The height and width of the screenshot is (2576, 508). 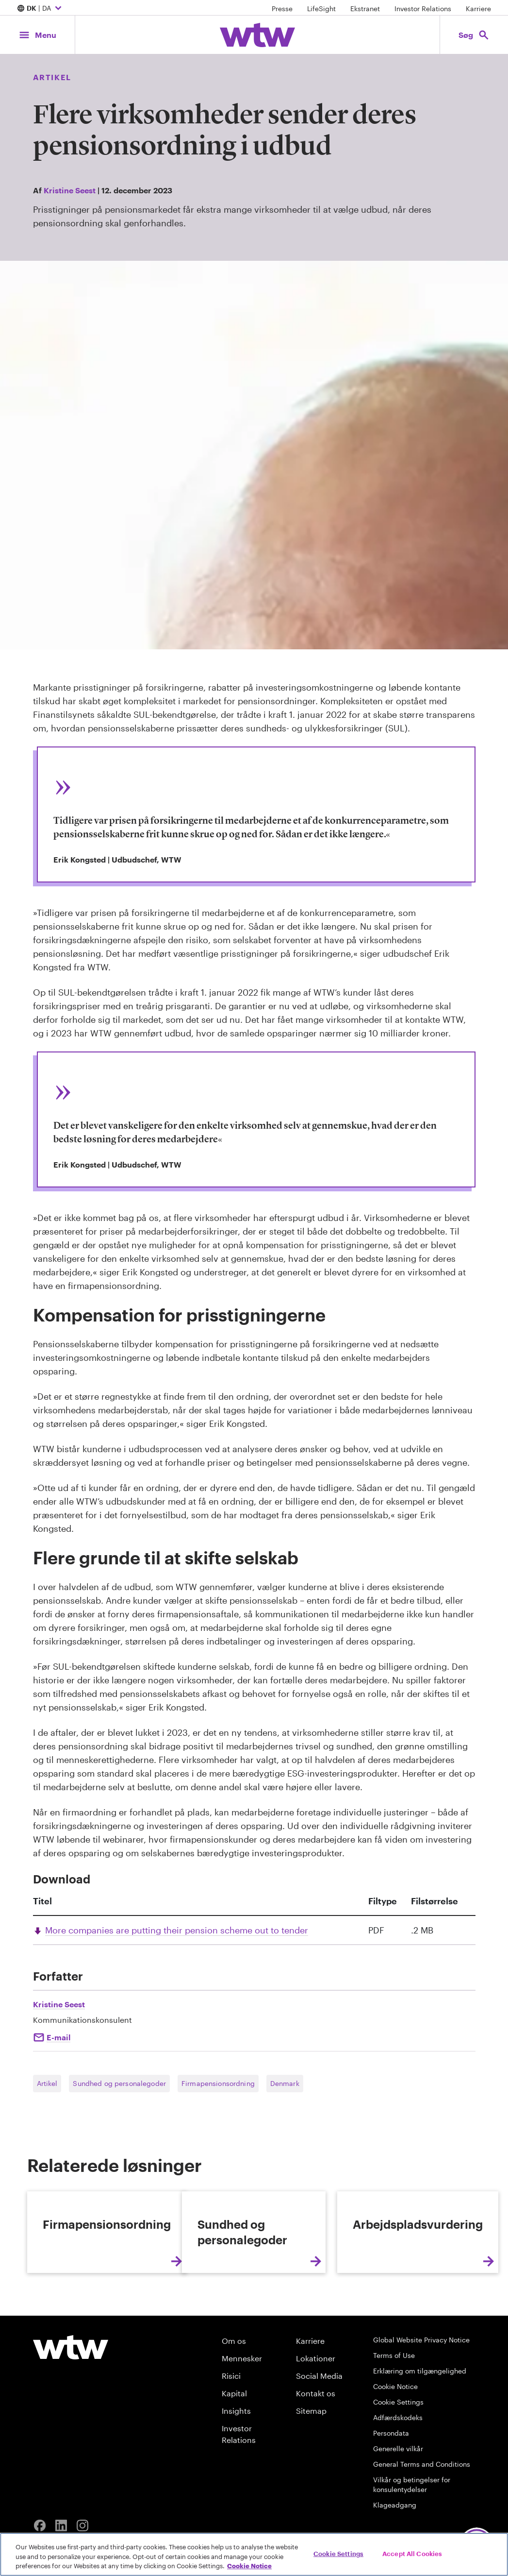 What do you see at coordinates (321, 8) in the screenshot?
I see `LifeSight` at bounding box center [321, 8].